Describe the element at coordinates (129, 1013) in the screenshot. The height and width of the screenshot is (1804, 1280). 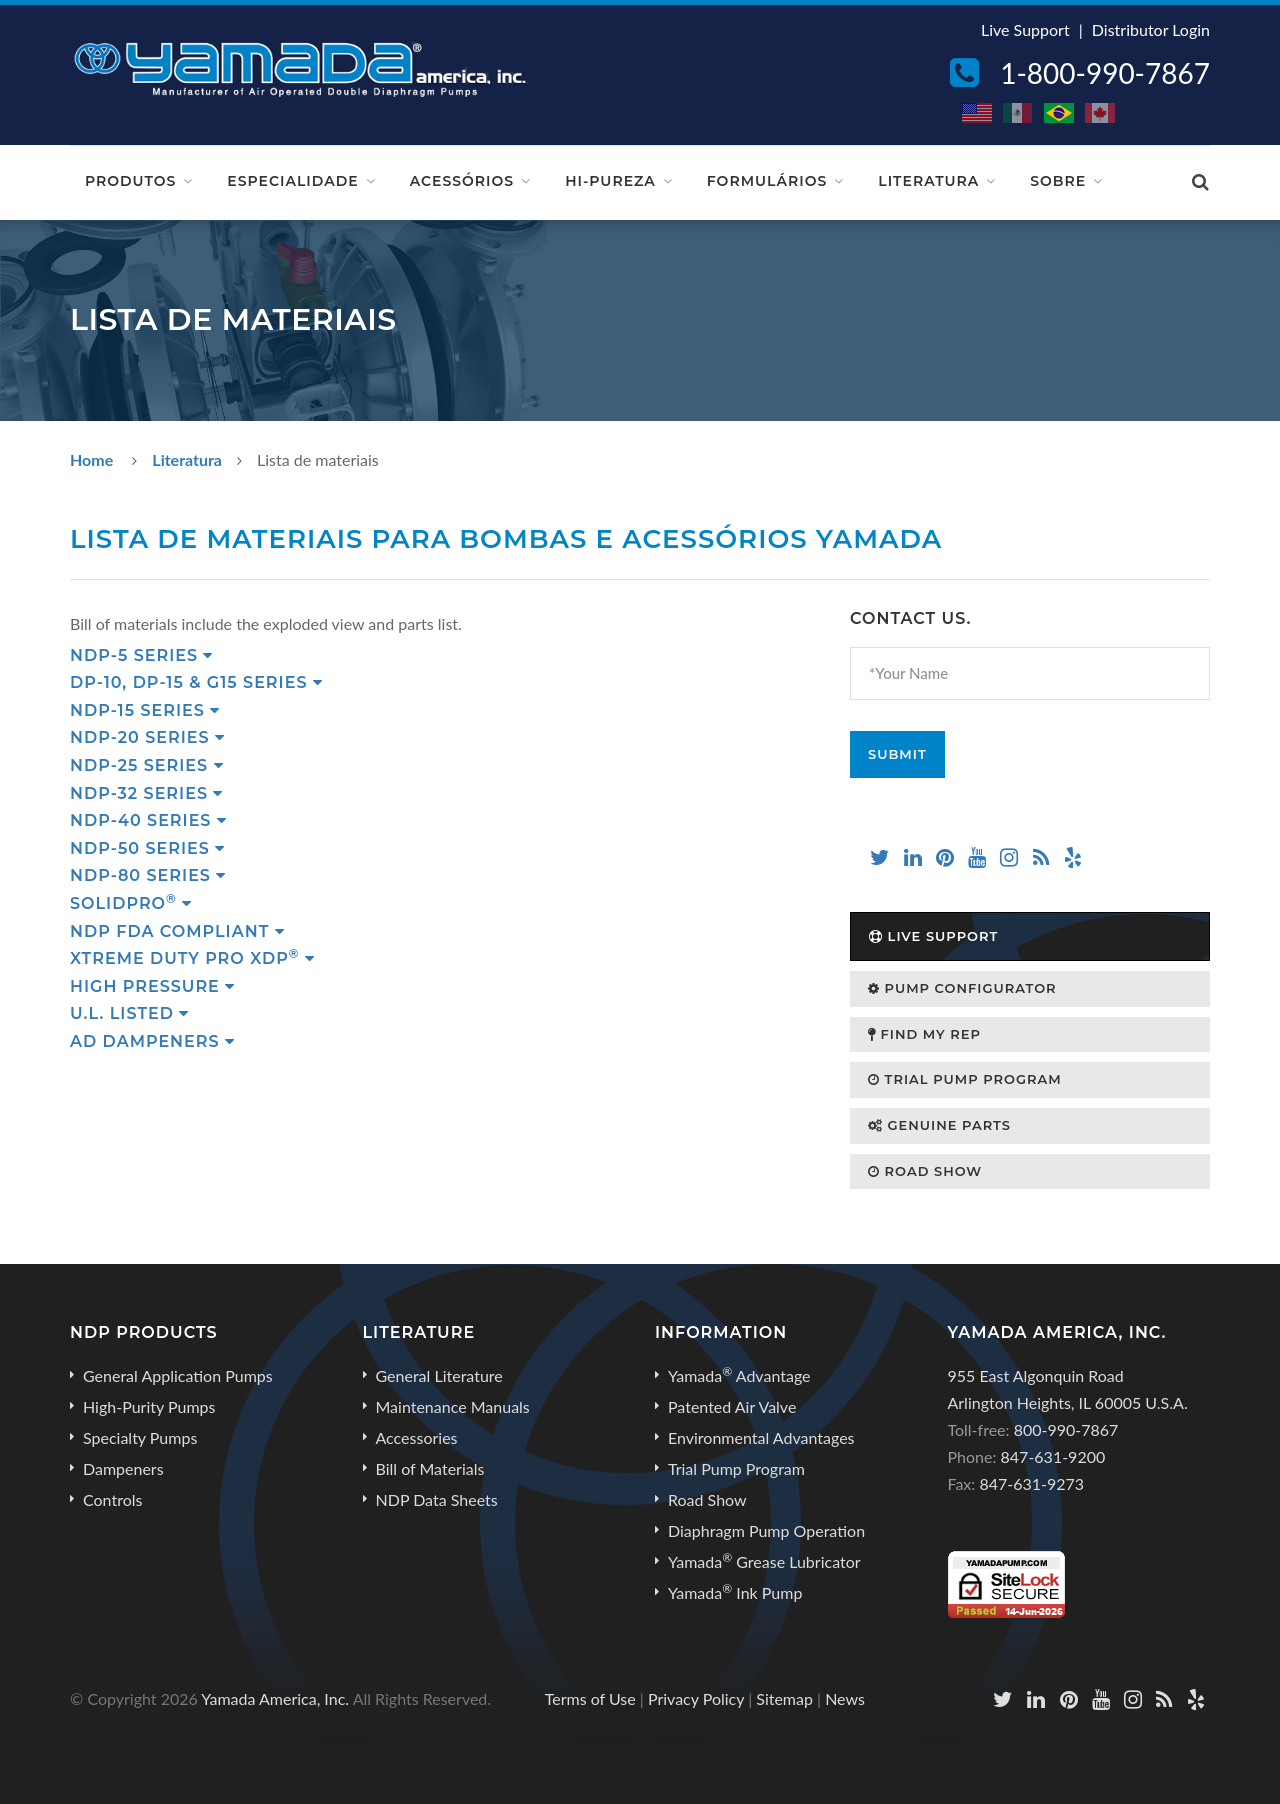
I see `U.L. Listed` at that location.